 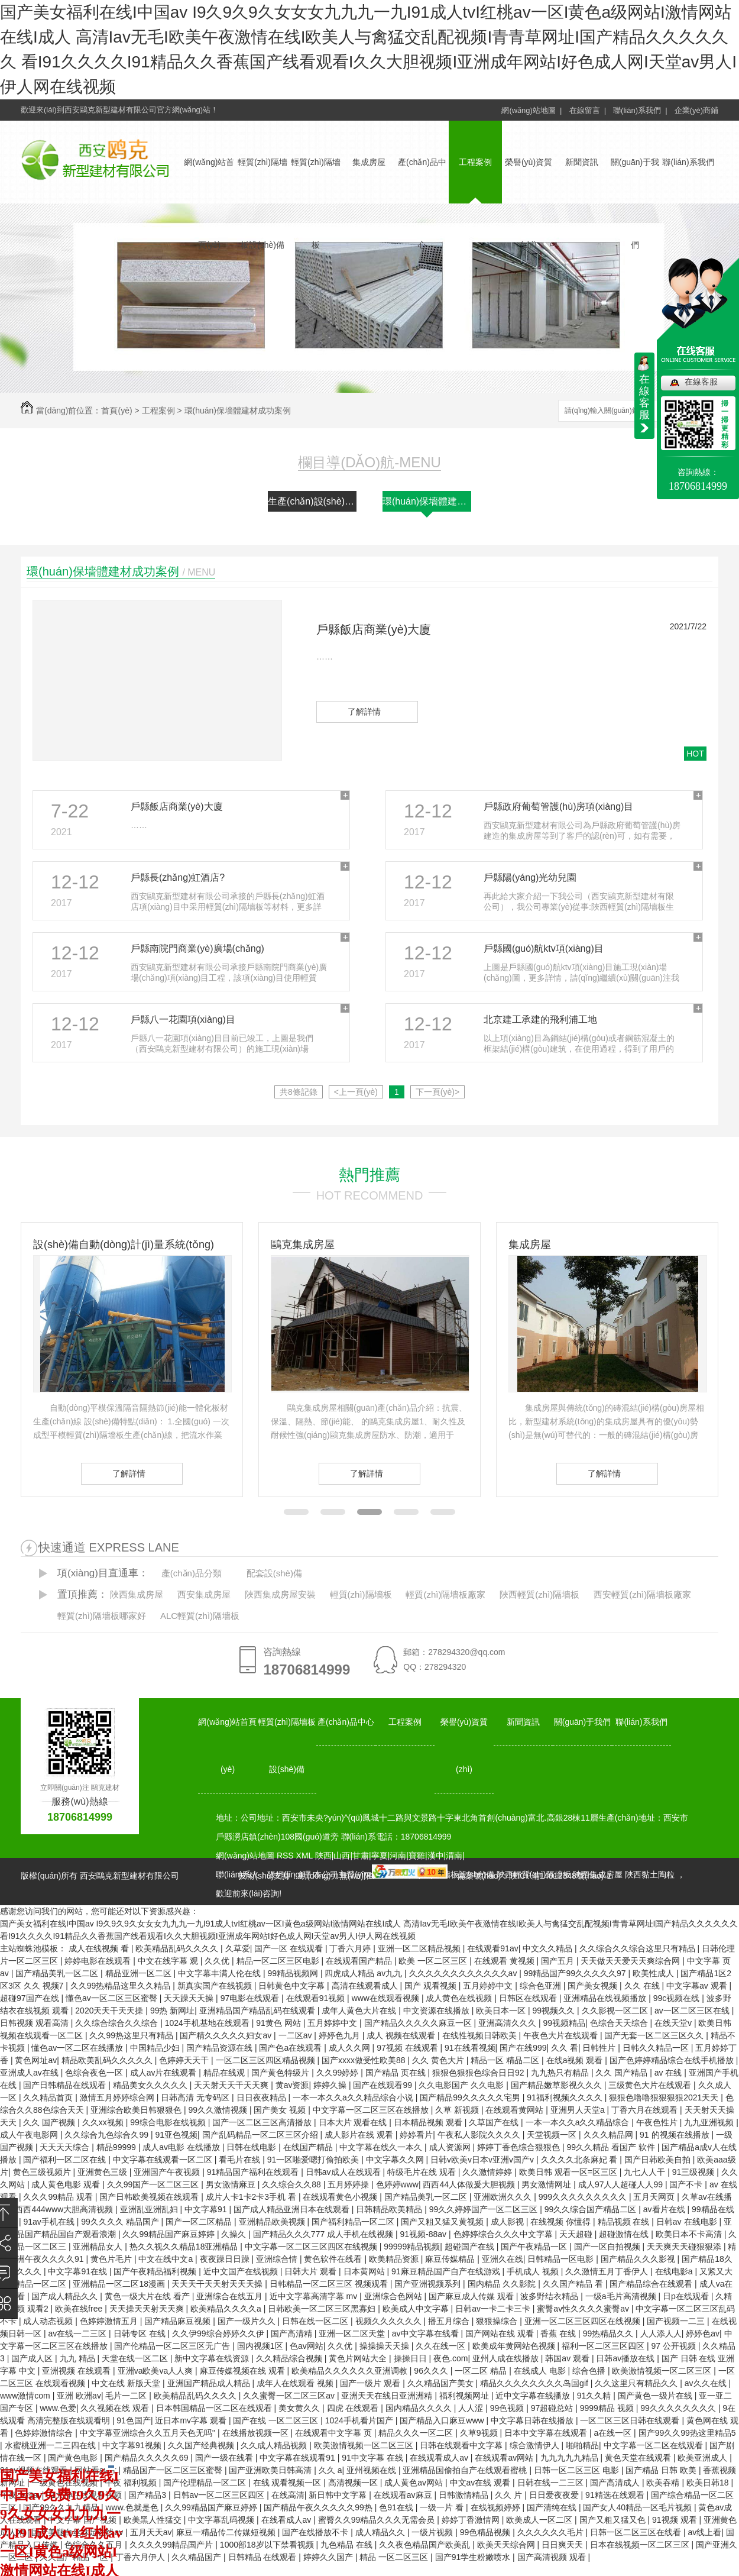 I want to click on 一二区av, so click(x=296, y=2035).